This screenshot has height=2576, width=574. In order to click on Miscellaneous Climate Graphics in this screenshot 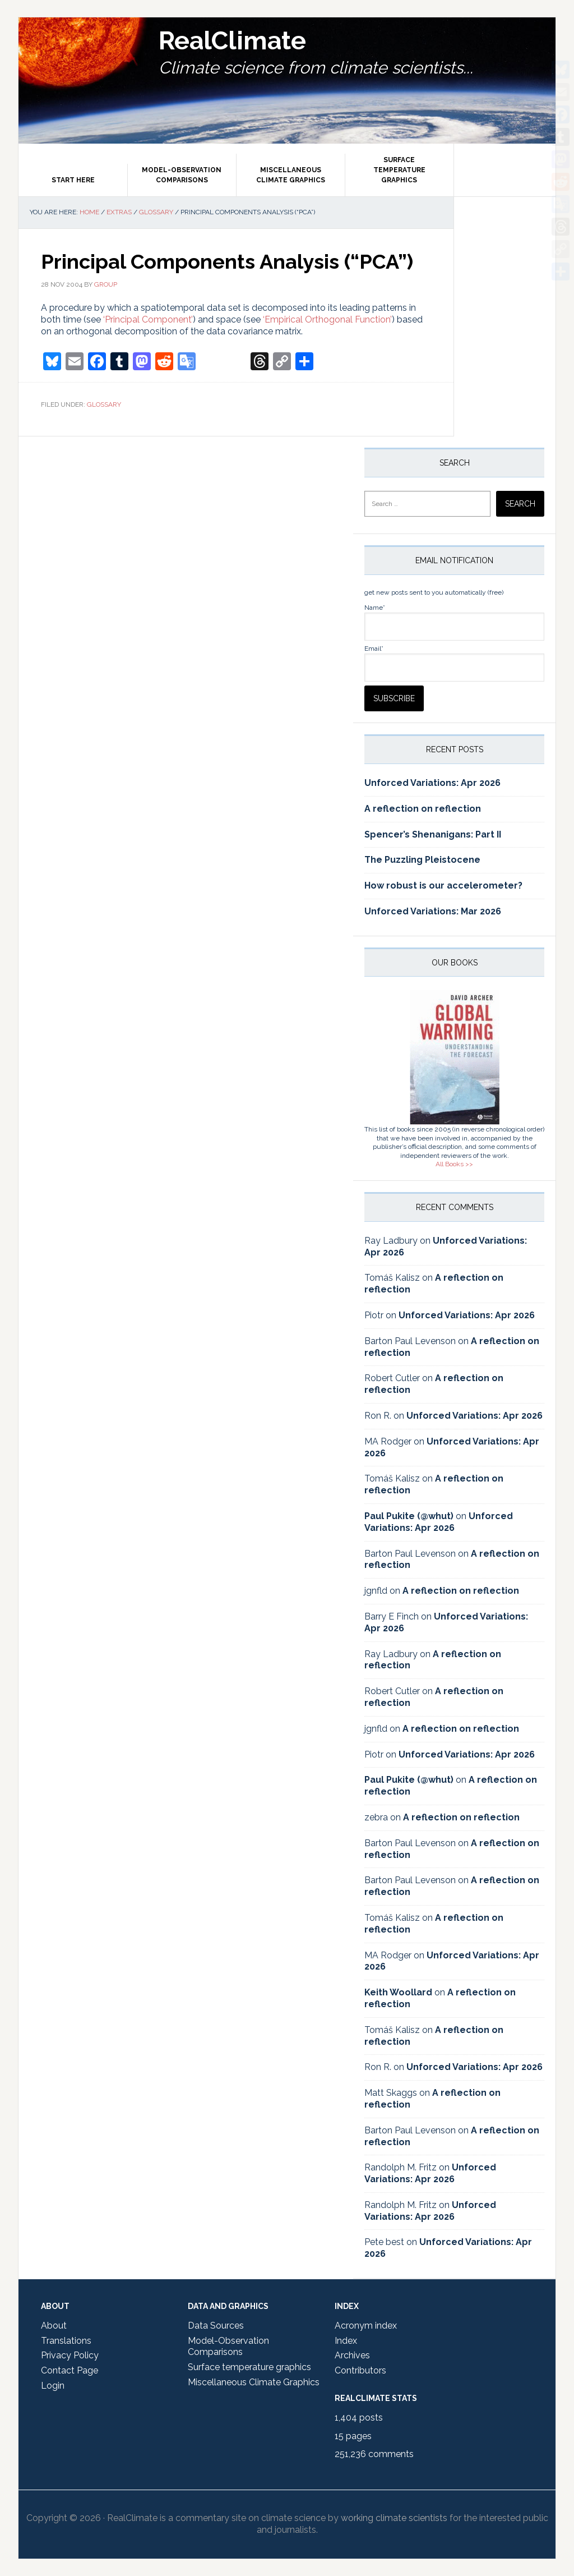, I will do `click(254, 2382)`.